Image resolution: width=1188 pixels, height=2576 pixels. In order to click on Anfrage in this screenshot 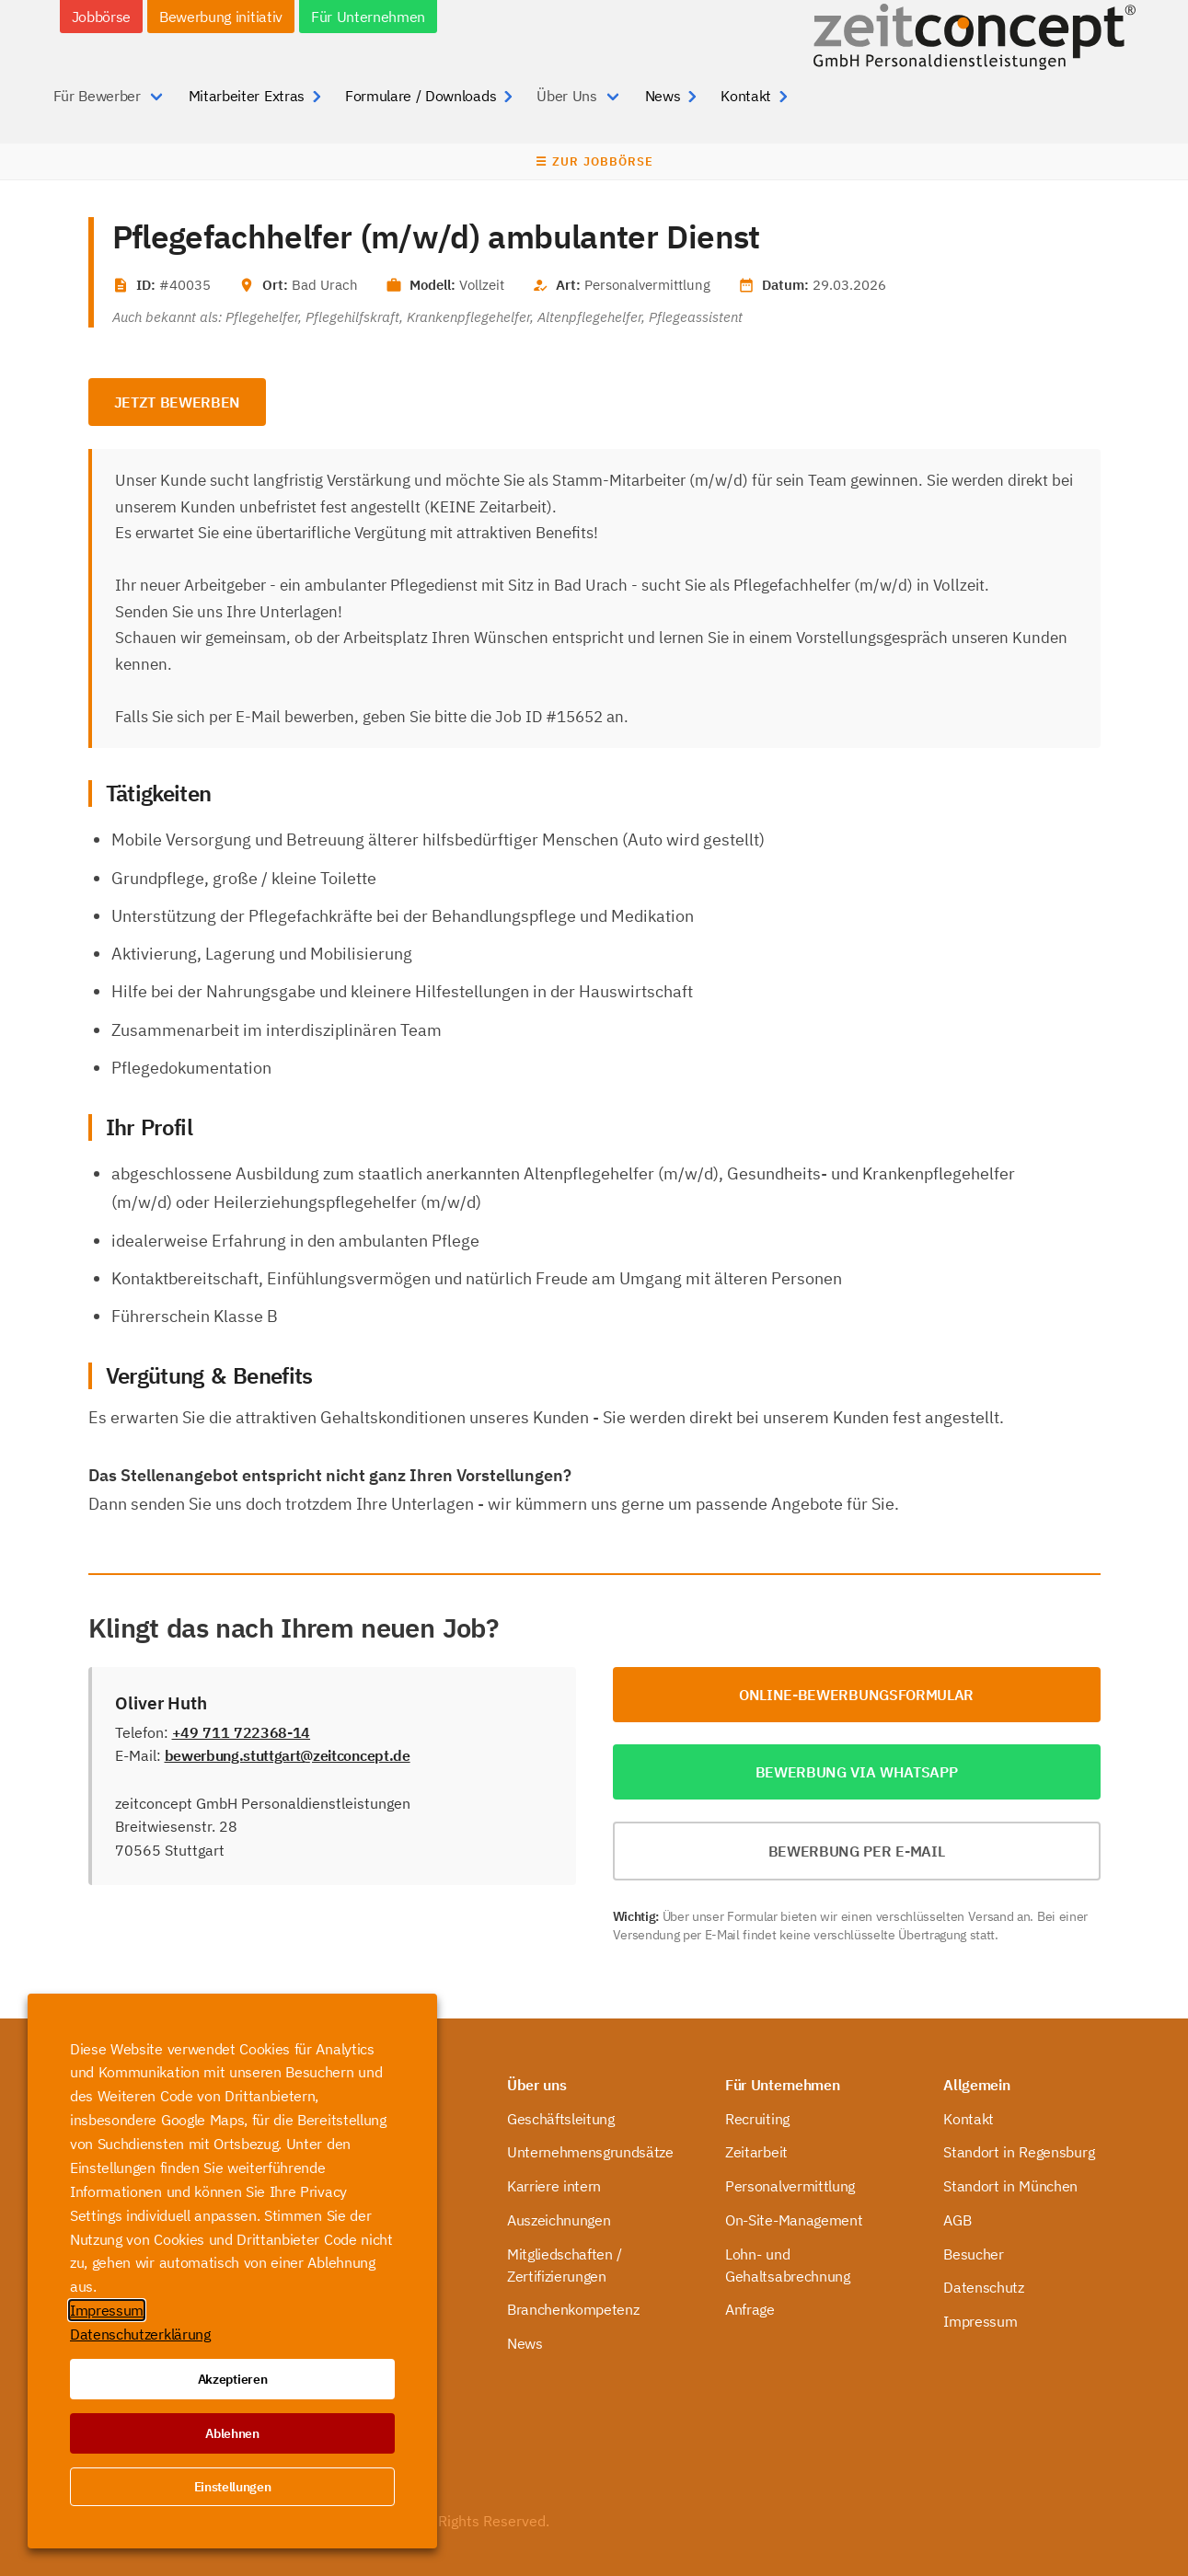, I will do `click(750, 2309)`.